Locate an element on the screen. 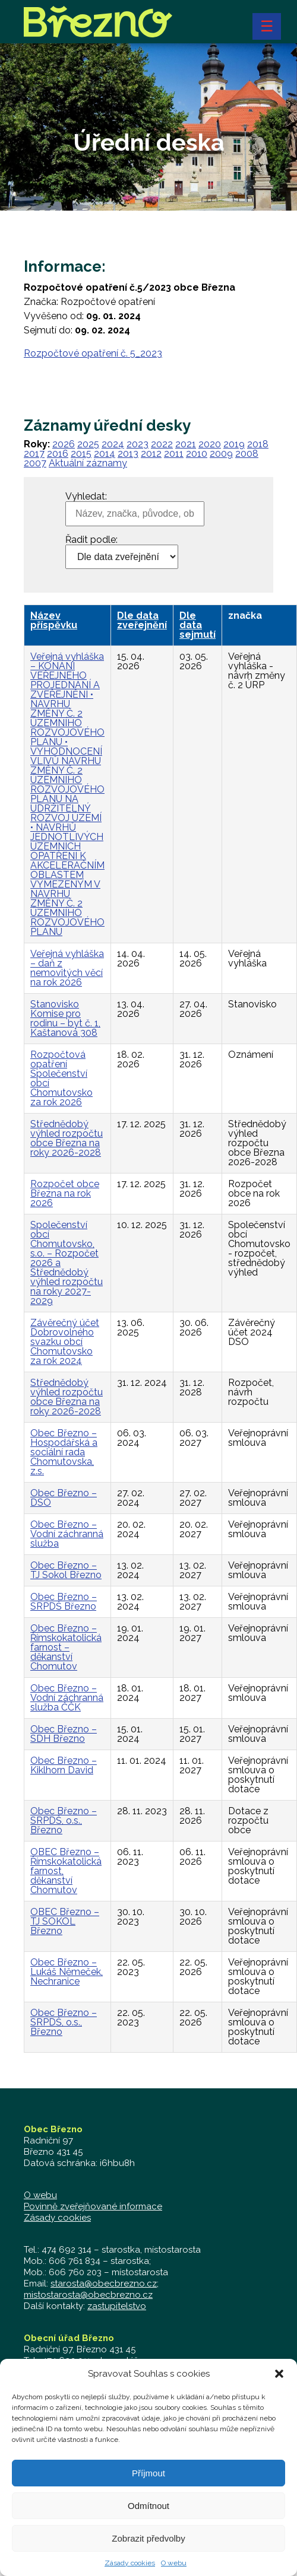 The height and width of the screenshot is (2576, 297). 2011 is located at coordinates (174, 453).